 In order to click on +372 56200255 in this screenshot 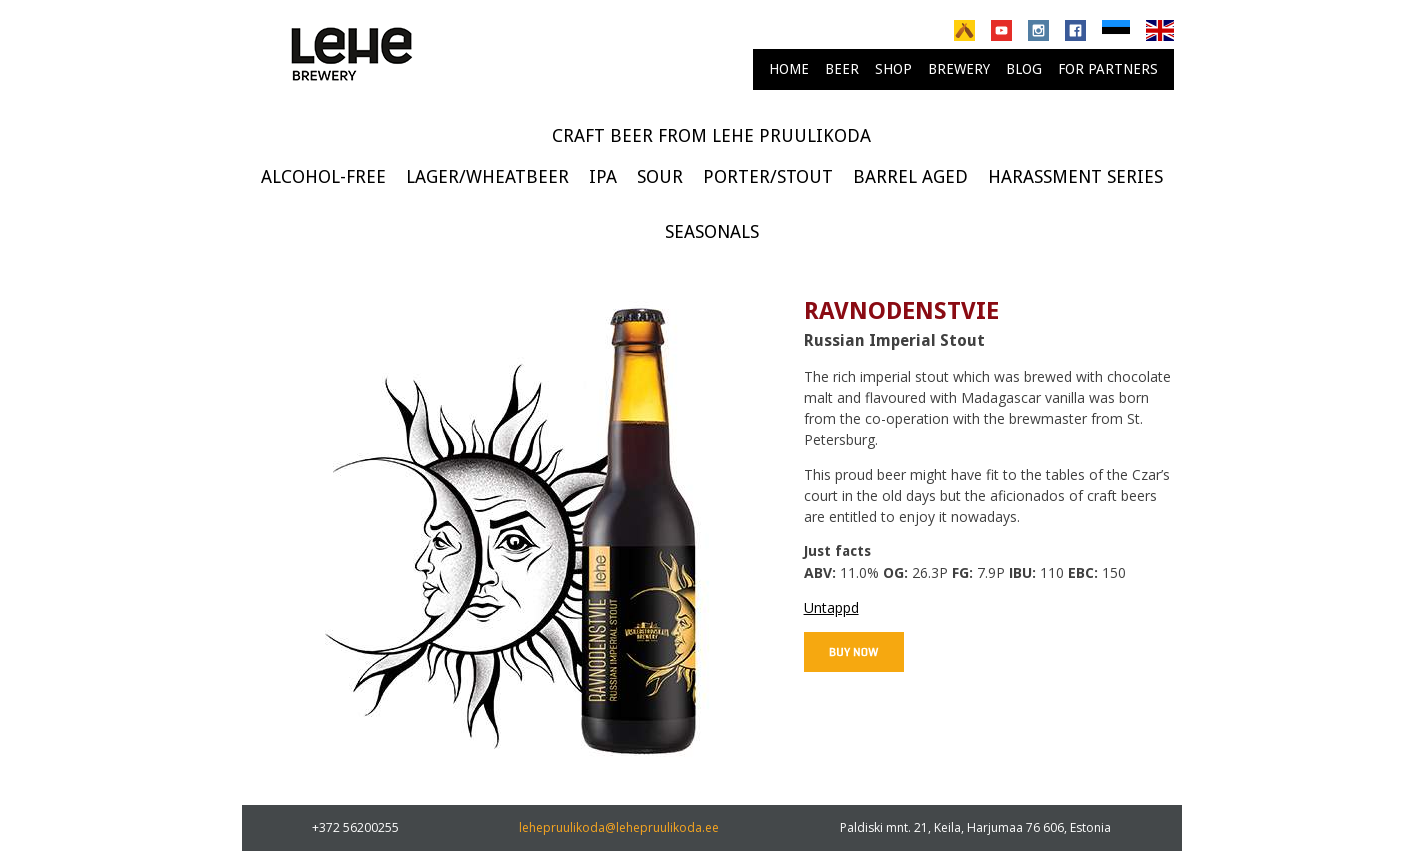, I will do `click(355, 827)`.